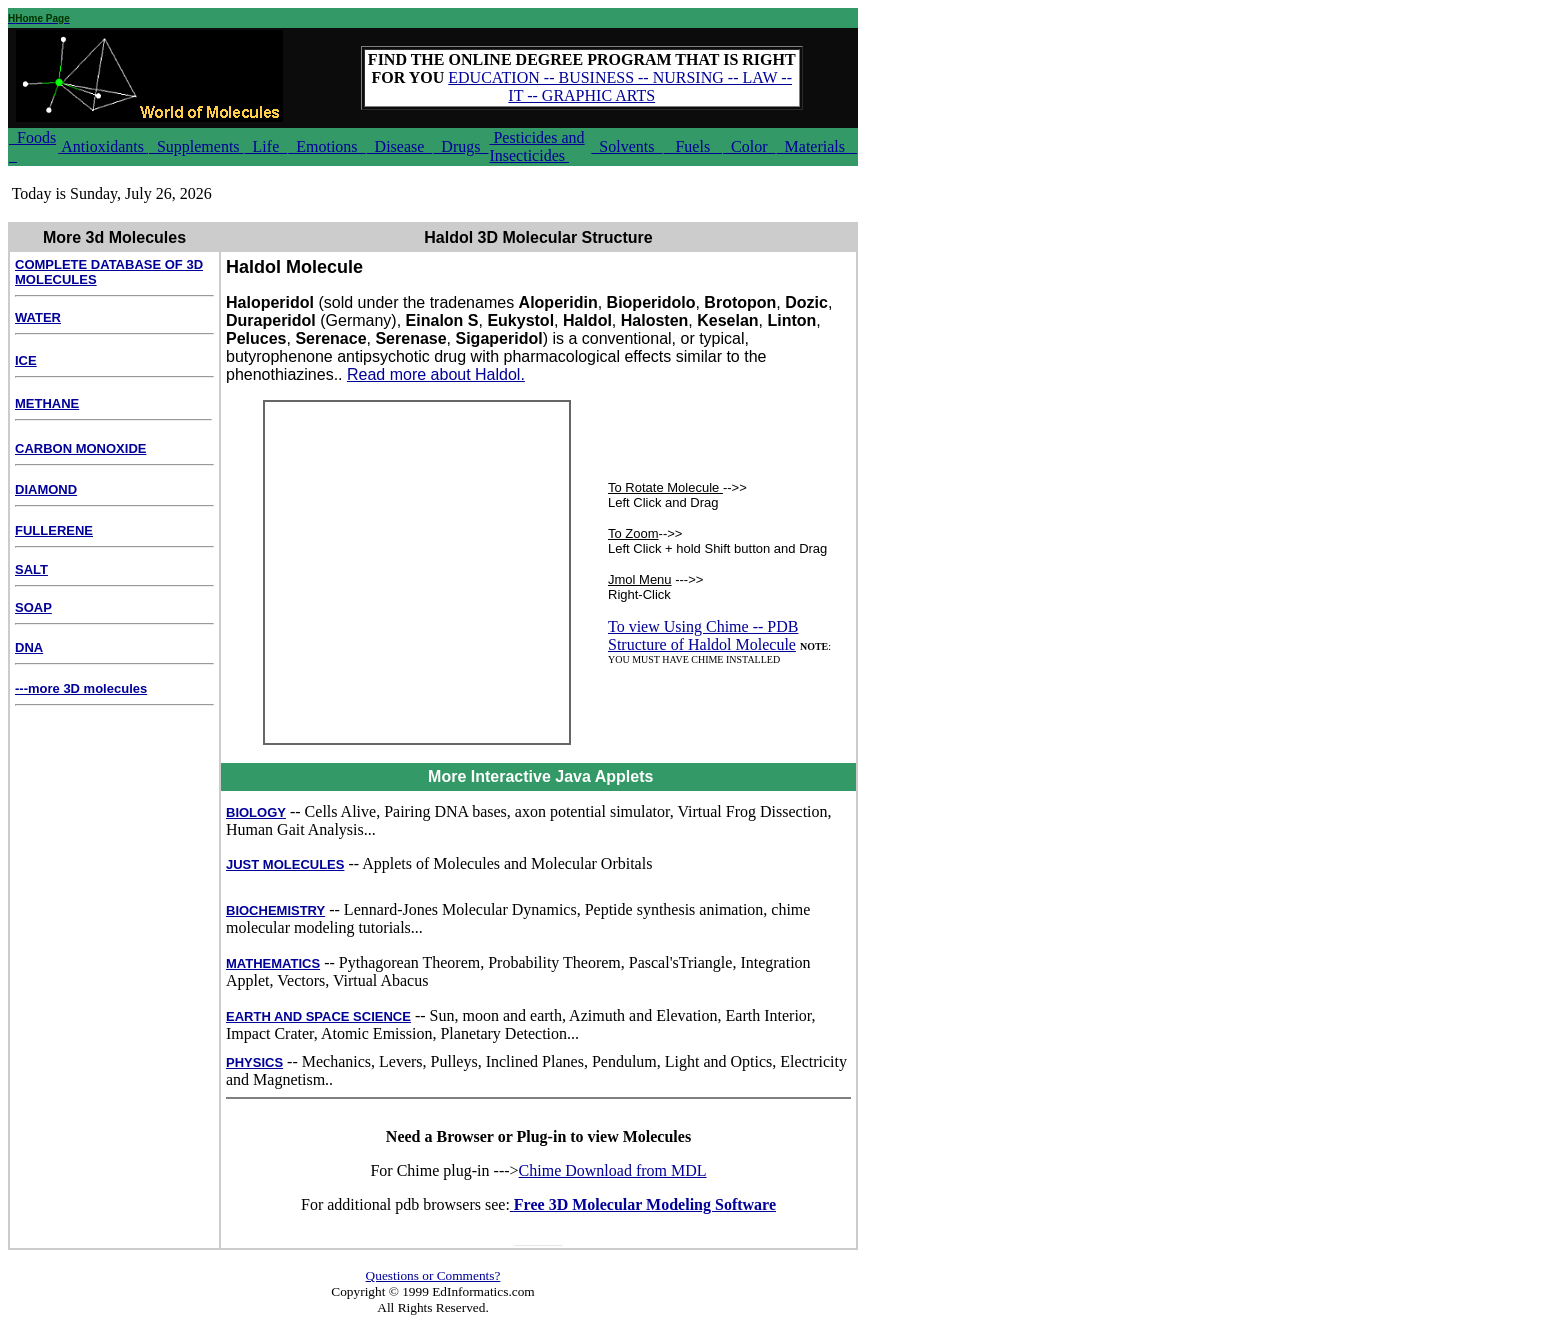 The height and width of the screenshot is (1324, 1568). I want to click on Emotions, so click(326, 146).